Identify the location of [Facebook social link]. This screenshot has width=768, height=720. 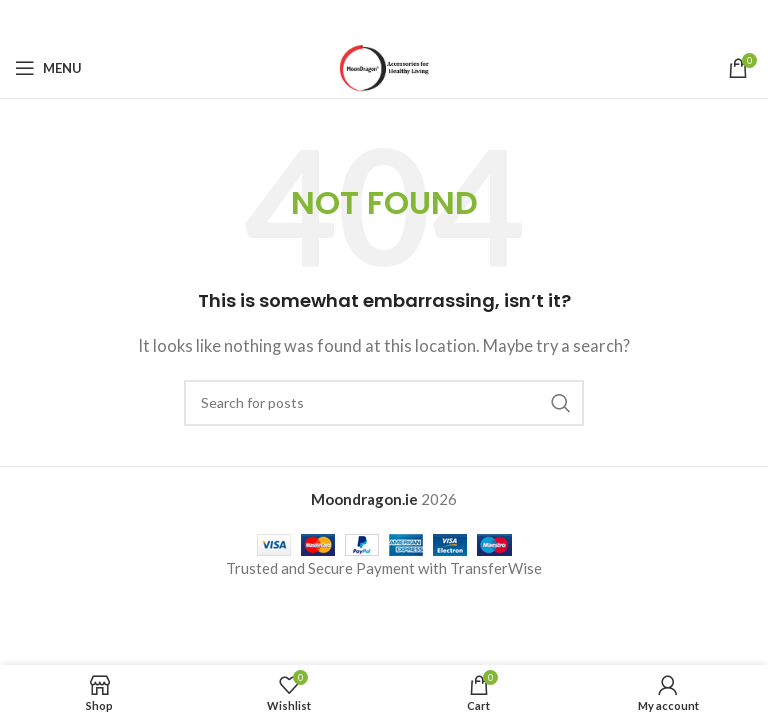
(333, 19).